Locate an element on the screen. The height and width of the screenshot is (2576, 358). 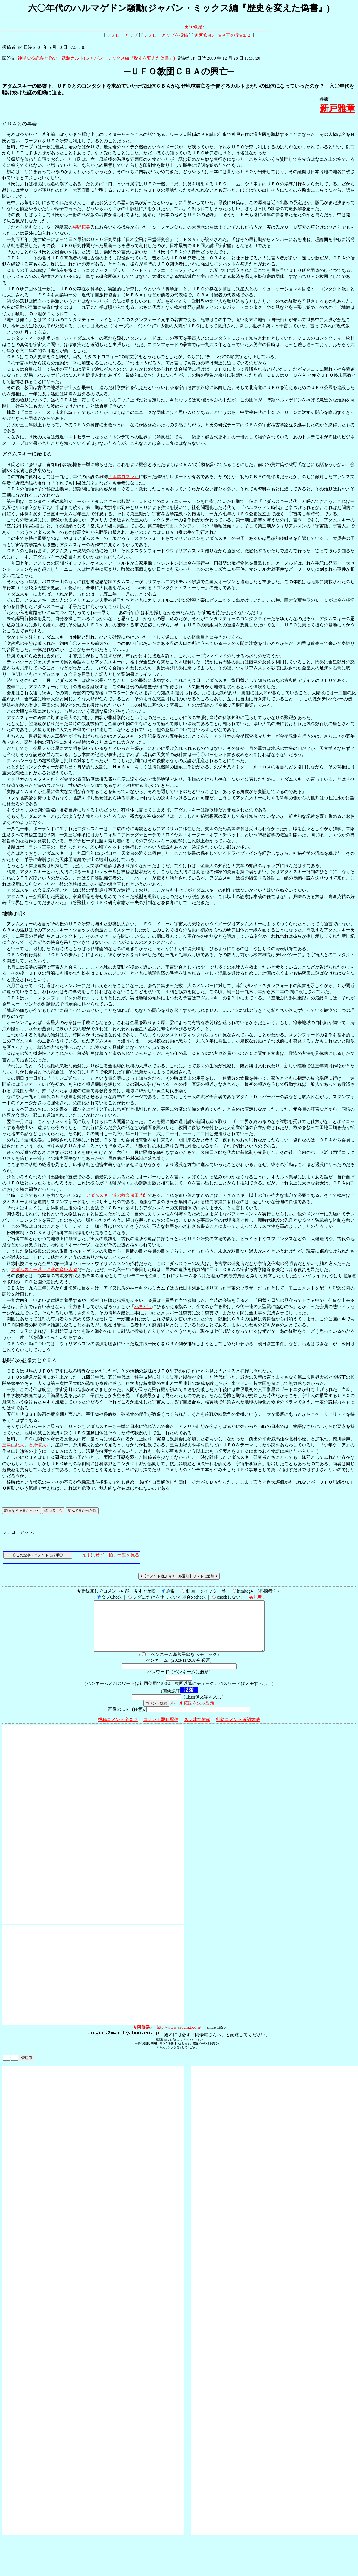
フォローアップ: is located at coordinates (18, 1532).